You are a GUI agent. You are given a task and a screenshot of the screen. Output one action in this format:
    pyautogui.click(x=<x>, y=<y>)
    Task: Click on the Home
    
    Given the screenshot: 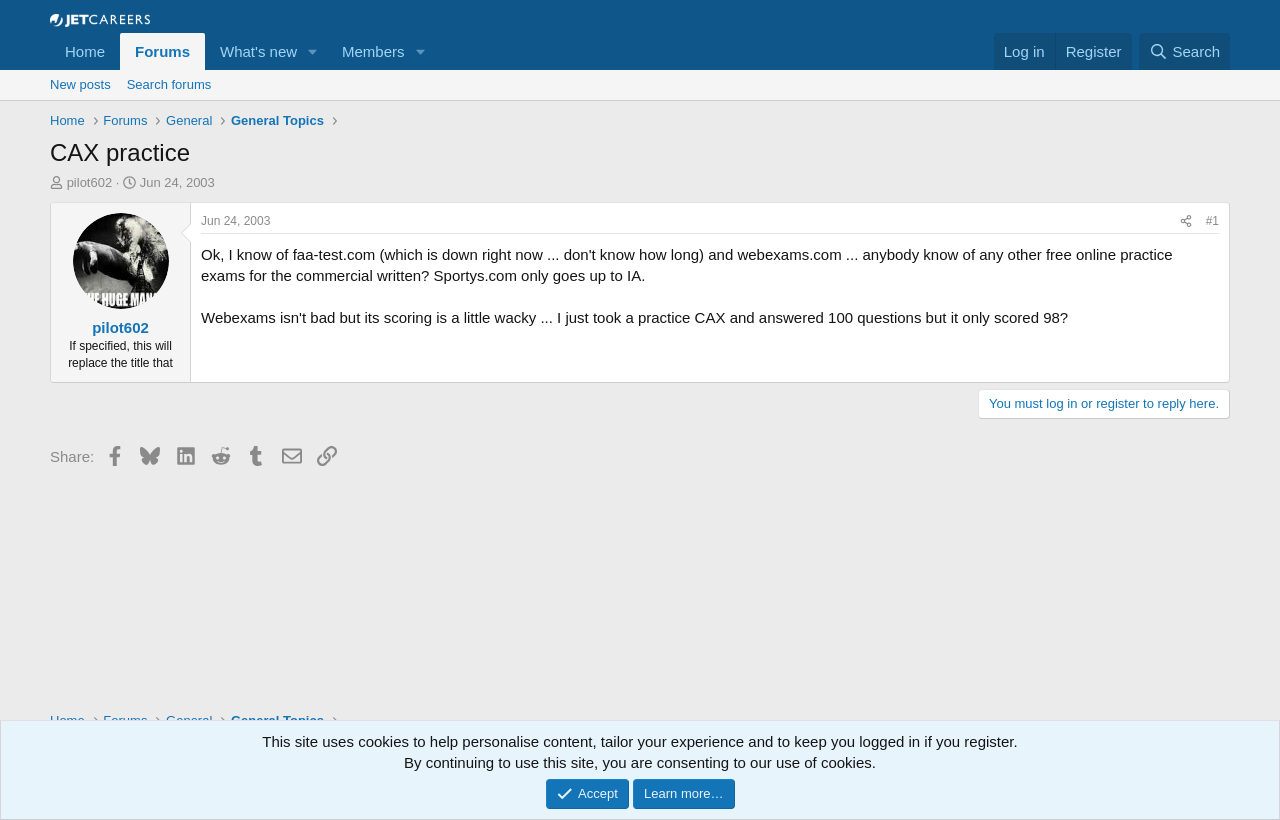 What is the action you would take?
    pyautogui.click(x=85, y=51)
    